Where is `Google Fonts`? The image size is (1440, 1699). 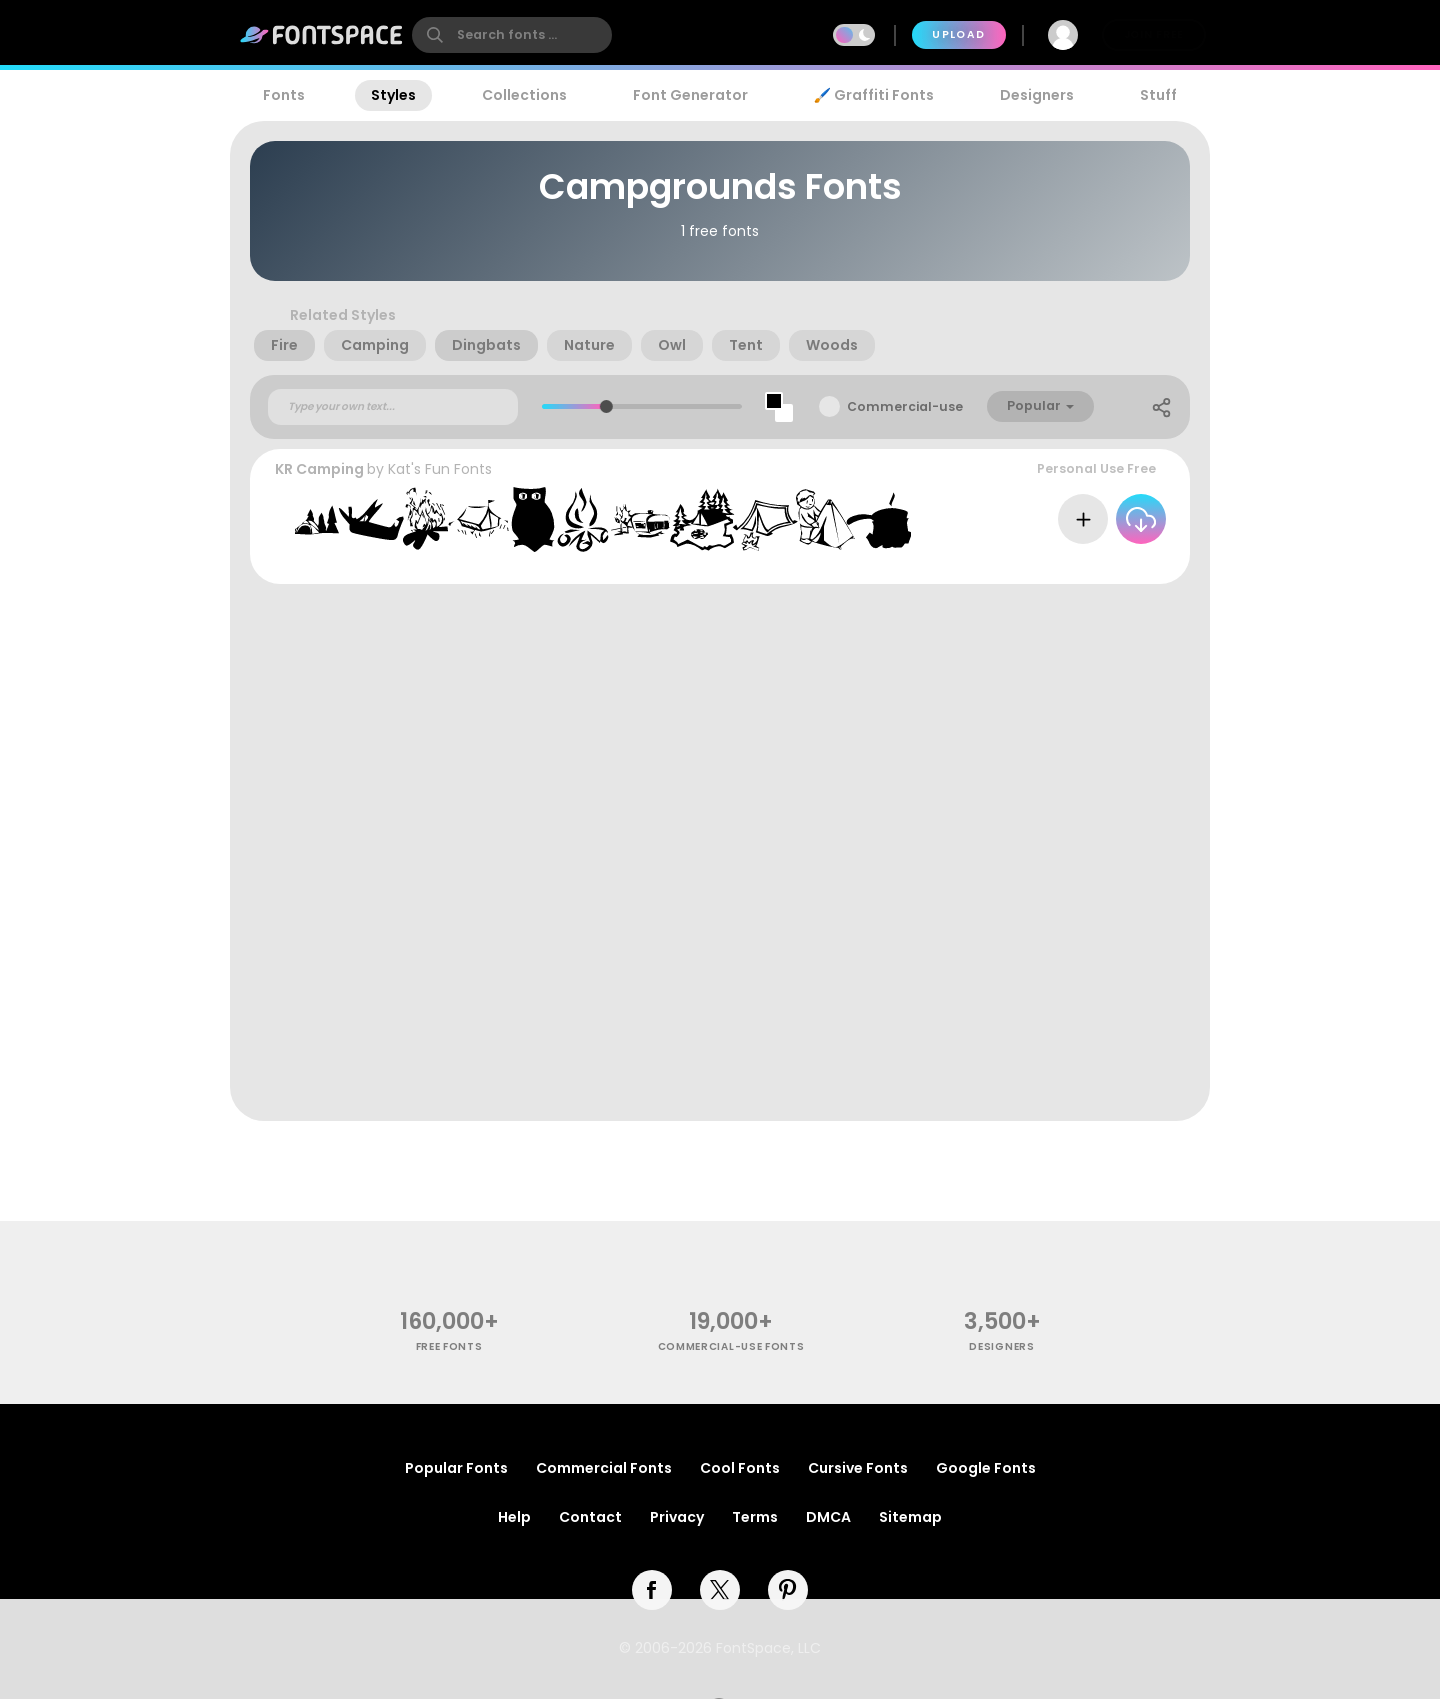 Google Fonts is located at coordinates (986, 1468).